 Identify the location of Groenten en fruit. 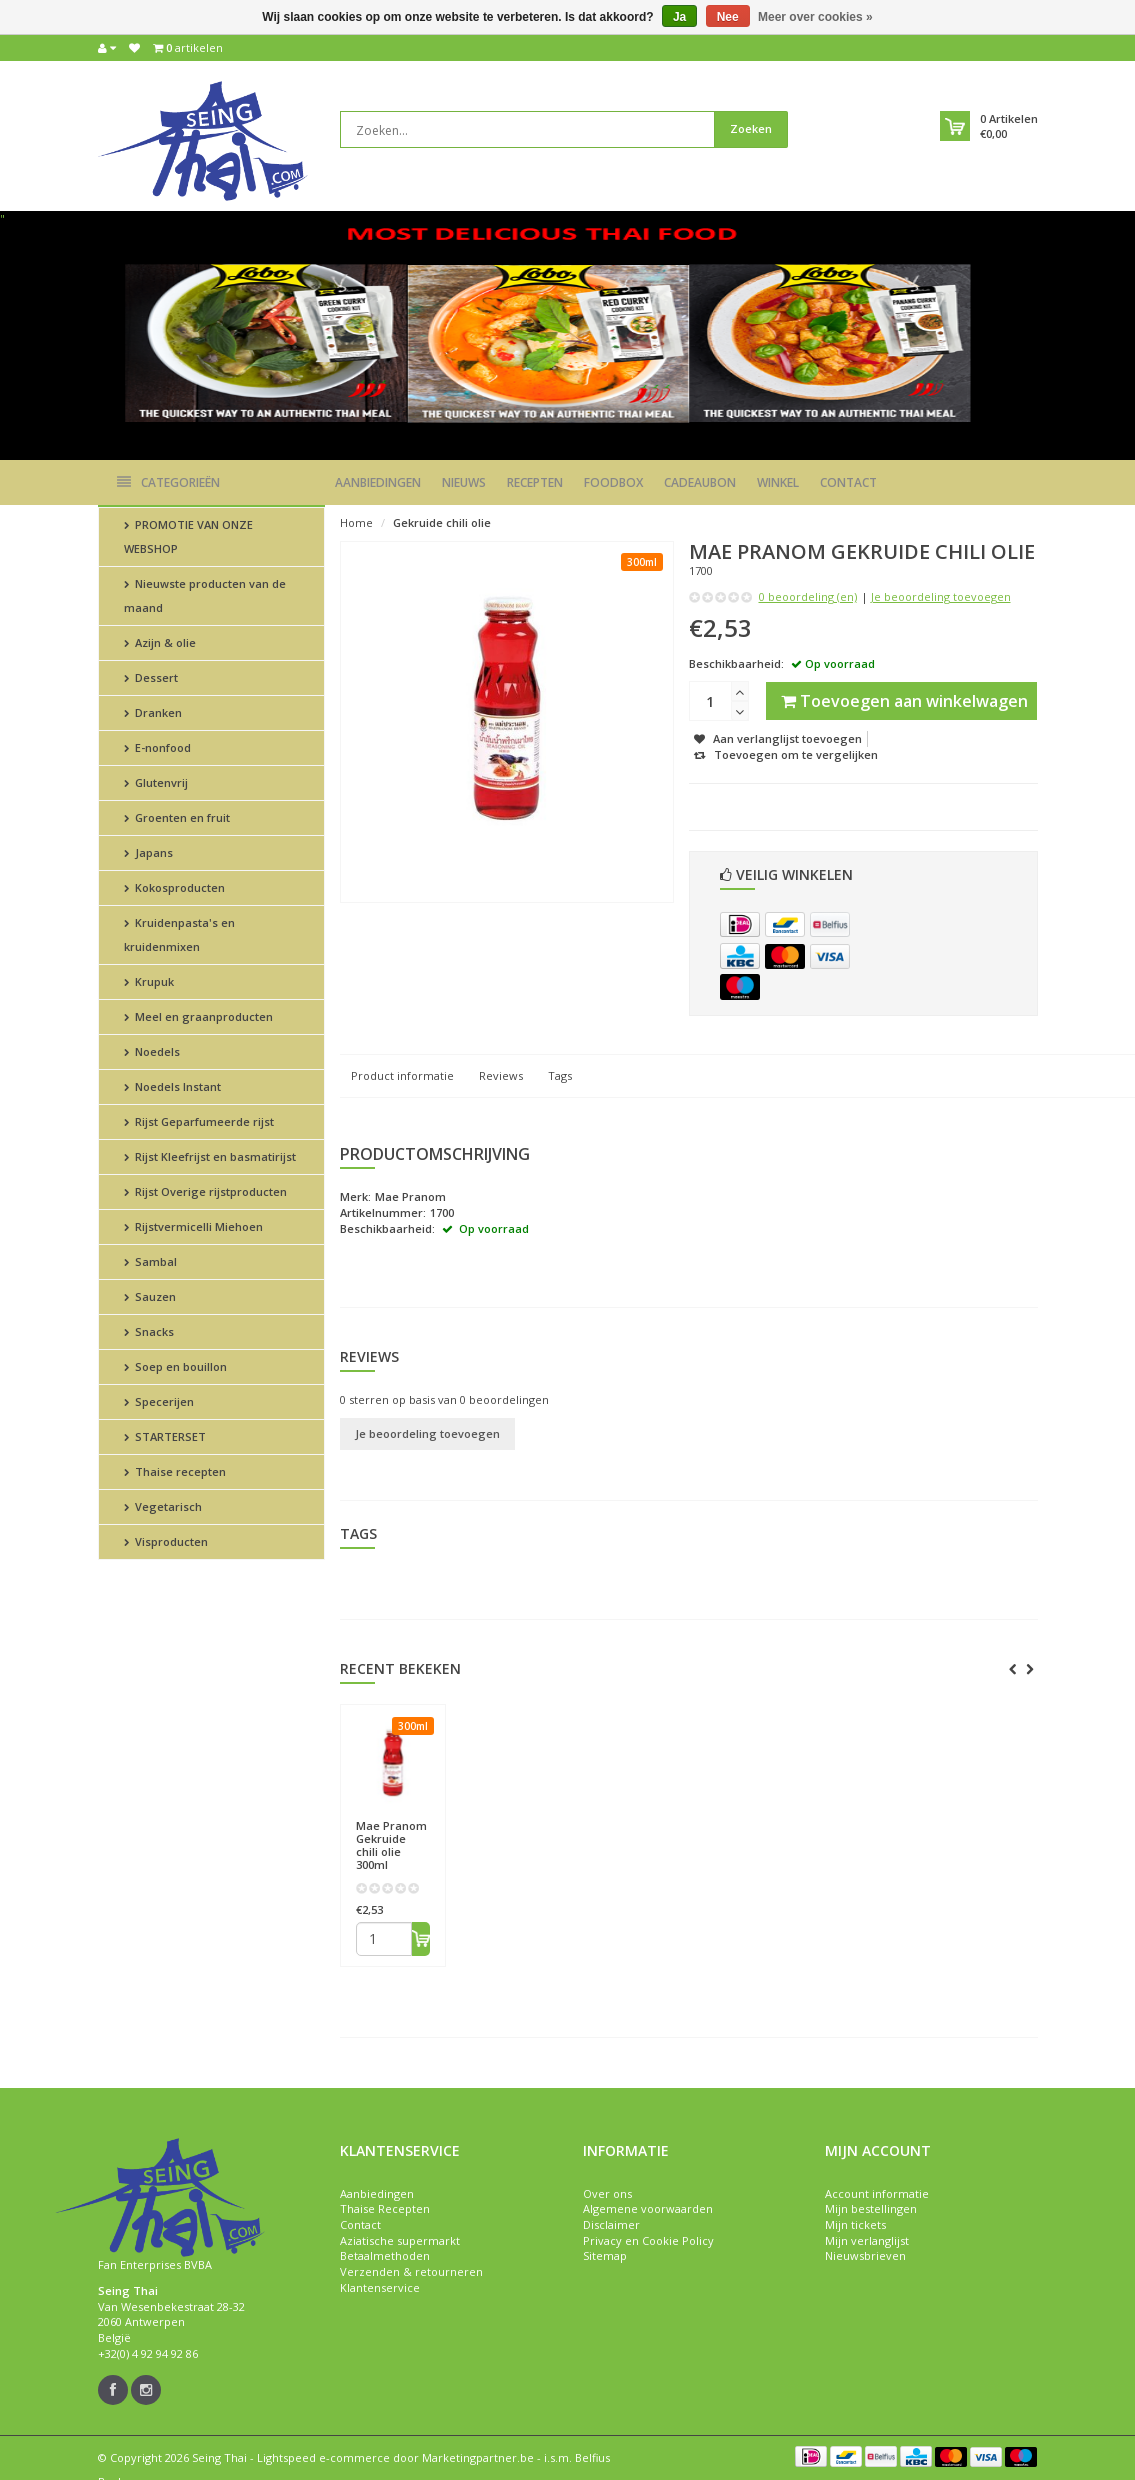
(177, 817).